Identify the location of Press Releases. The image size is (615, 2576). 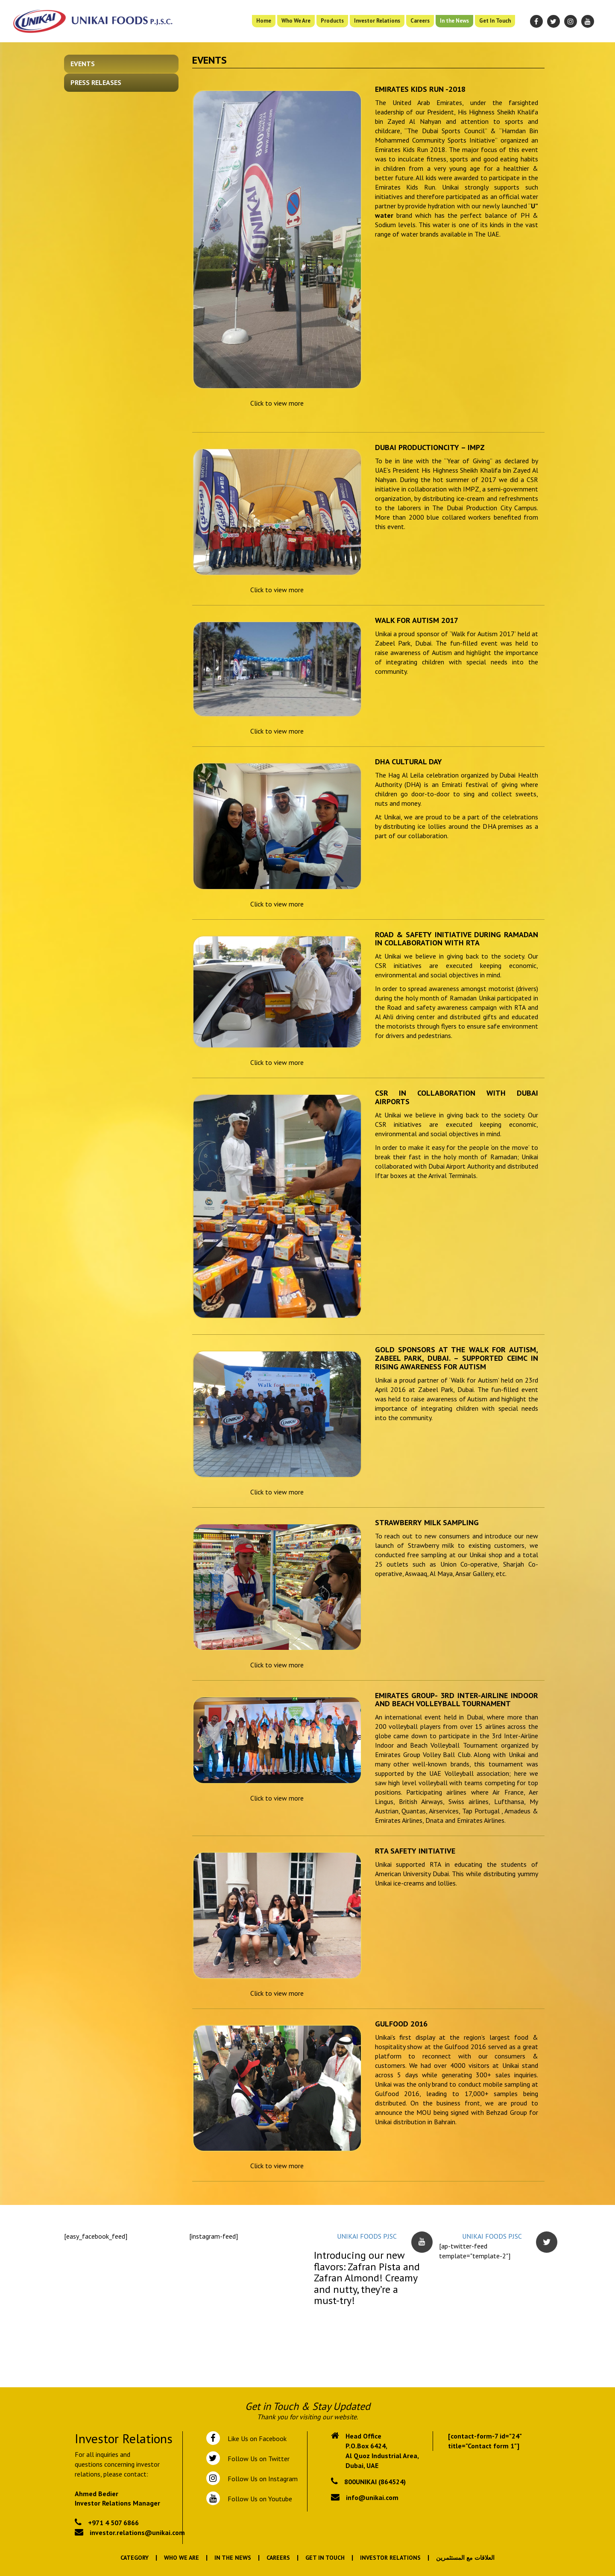
(95, 82).